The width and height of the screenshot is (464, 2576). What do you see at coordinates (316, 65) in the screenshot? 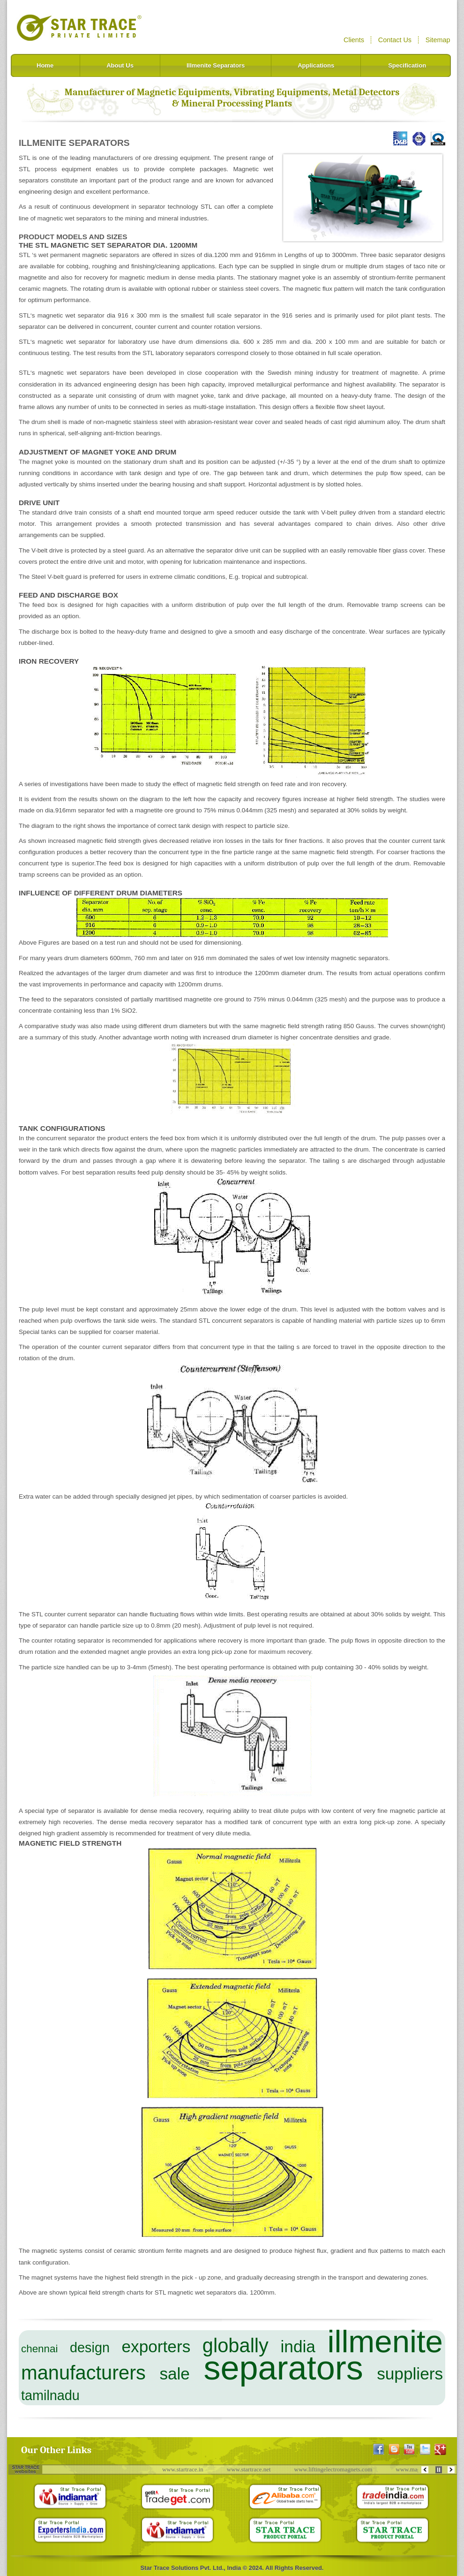
I see `Applications` at bounding box center [316, 65].